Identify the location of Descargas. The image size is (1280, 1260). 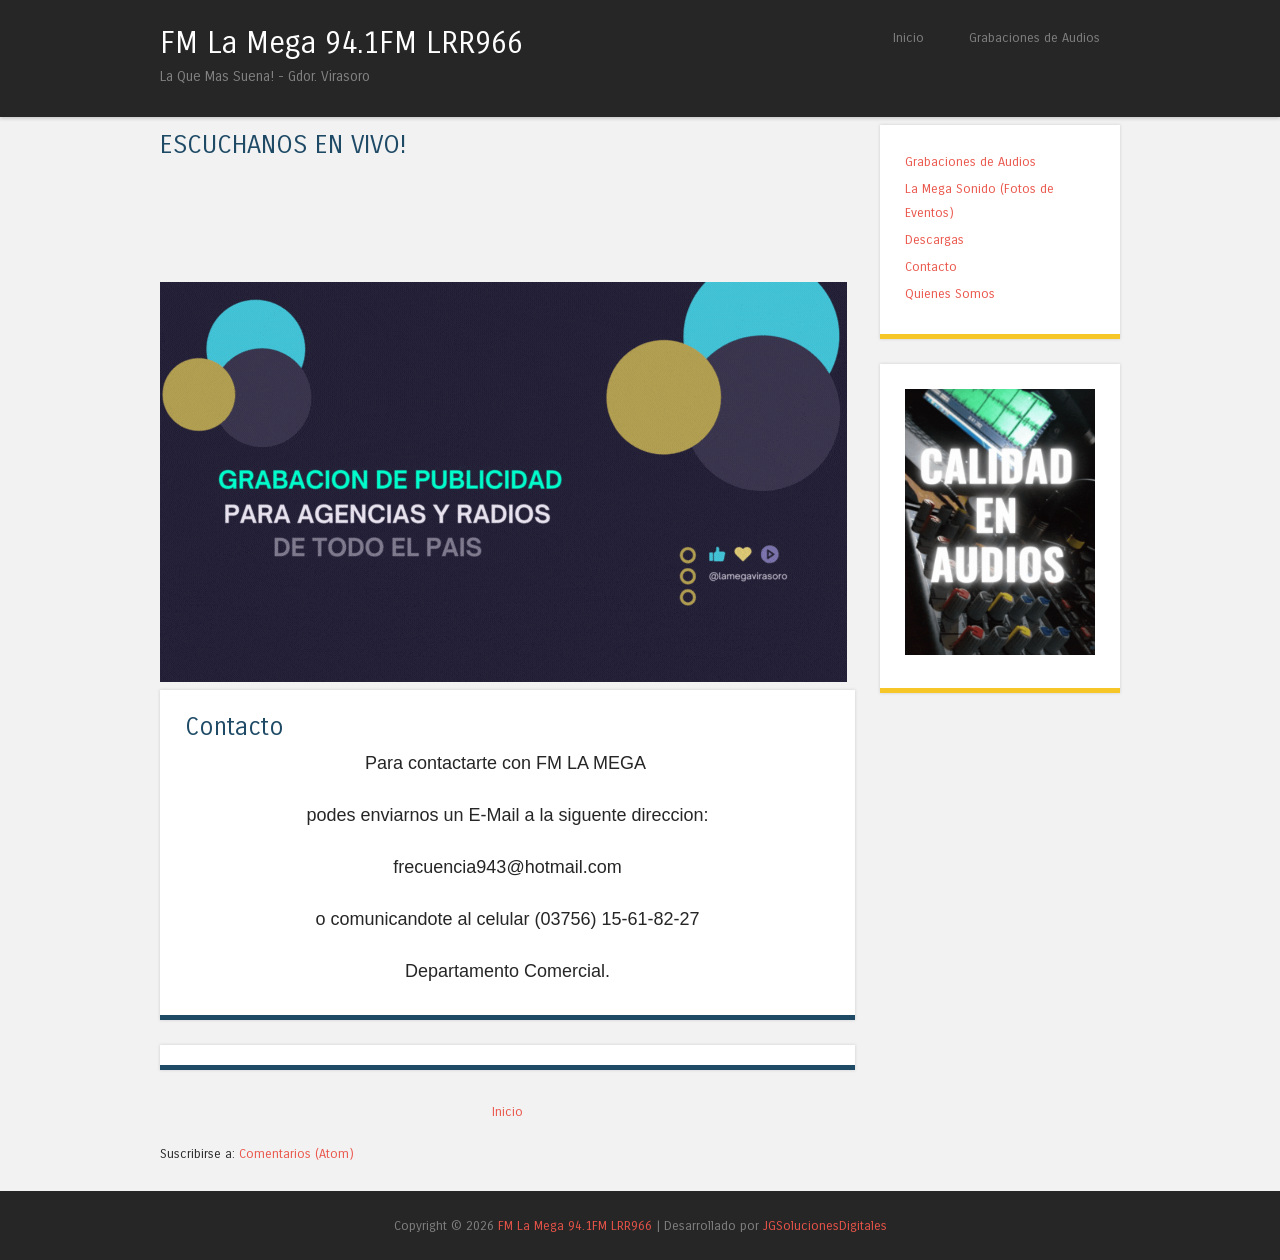
(934, 239).